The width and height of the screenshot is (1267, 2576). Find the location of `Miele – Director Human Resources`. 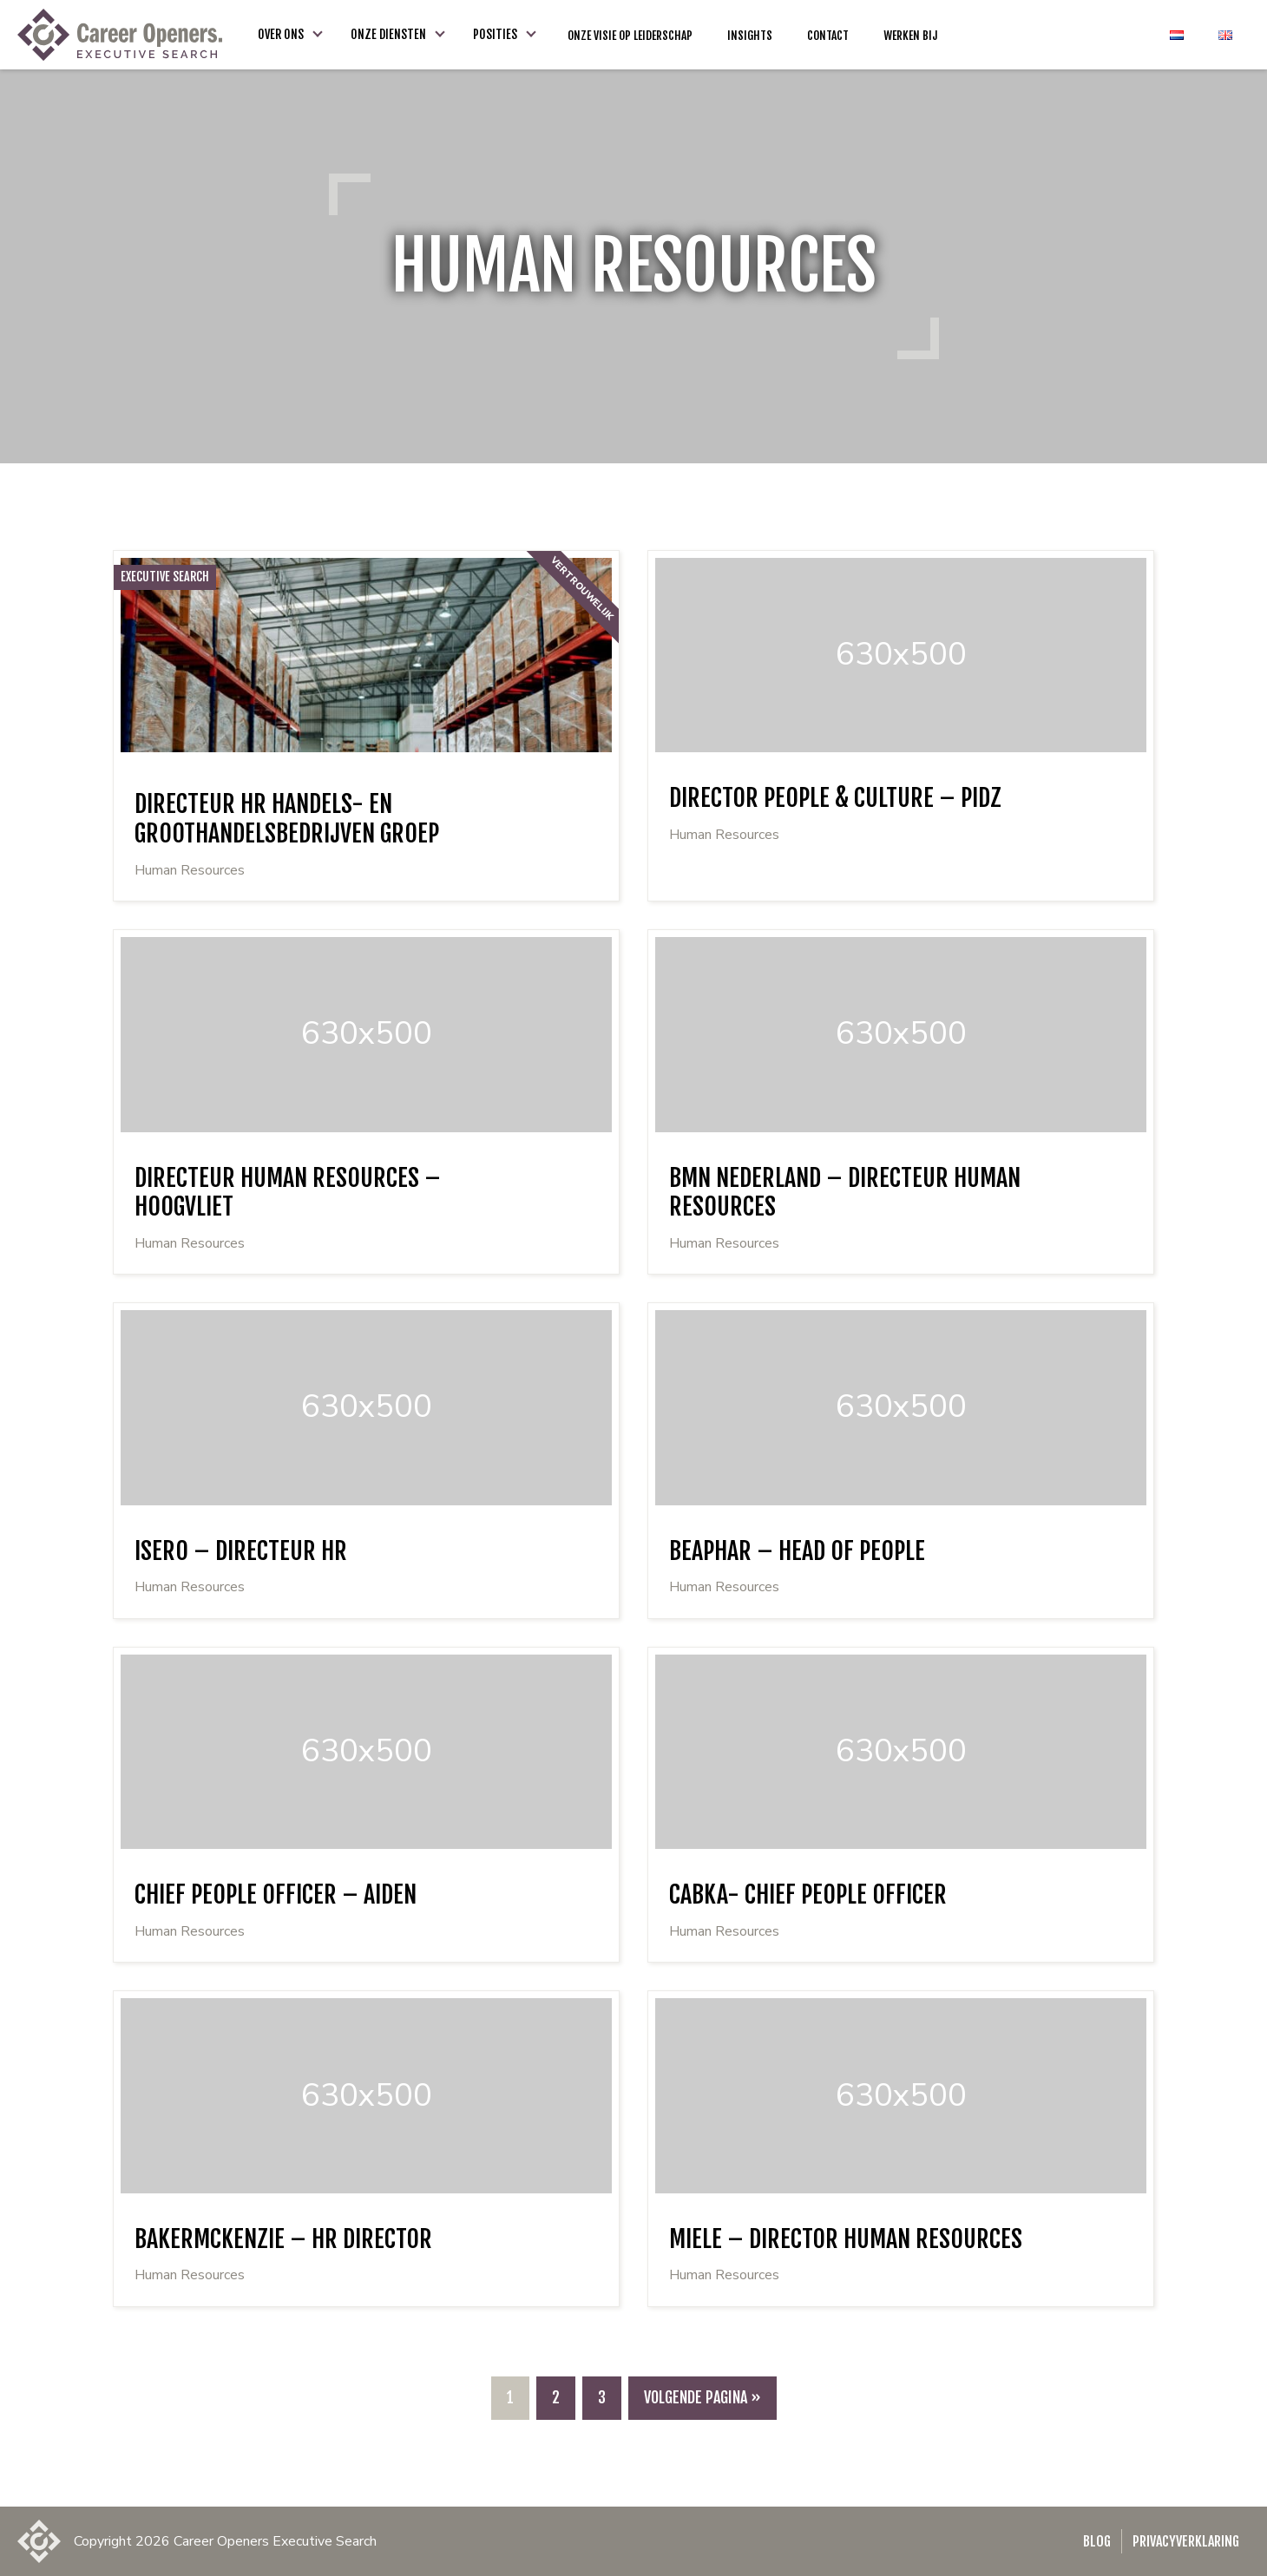

Miele – Director Human Resources is located at coordinates (845, 2239).